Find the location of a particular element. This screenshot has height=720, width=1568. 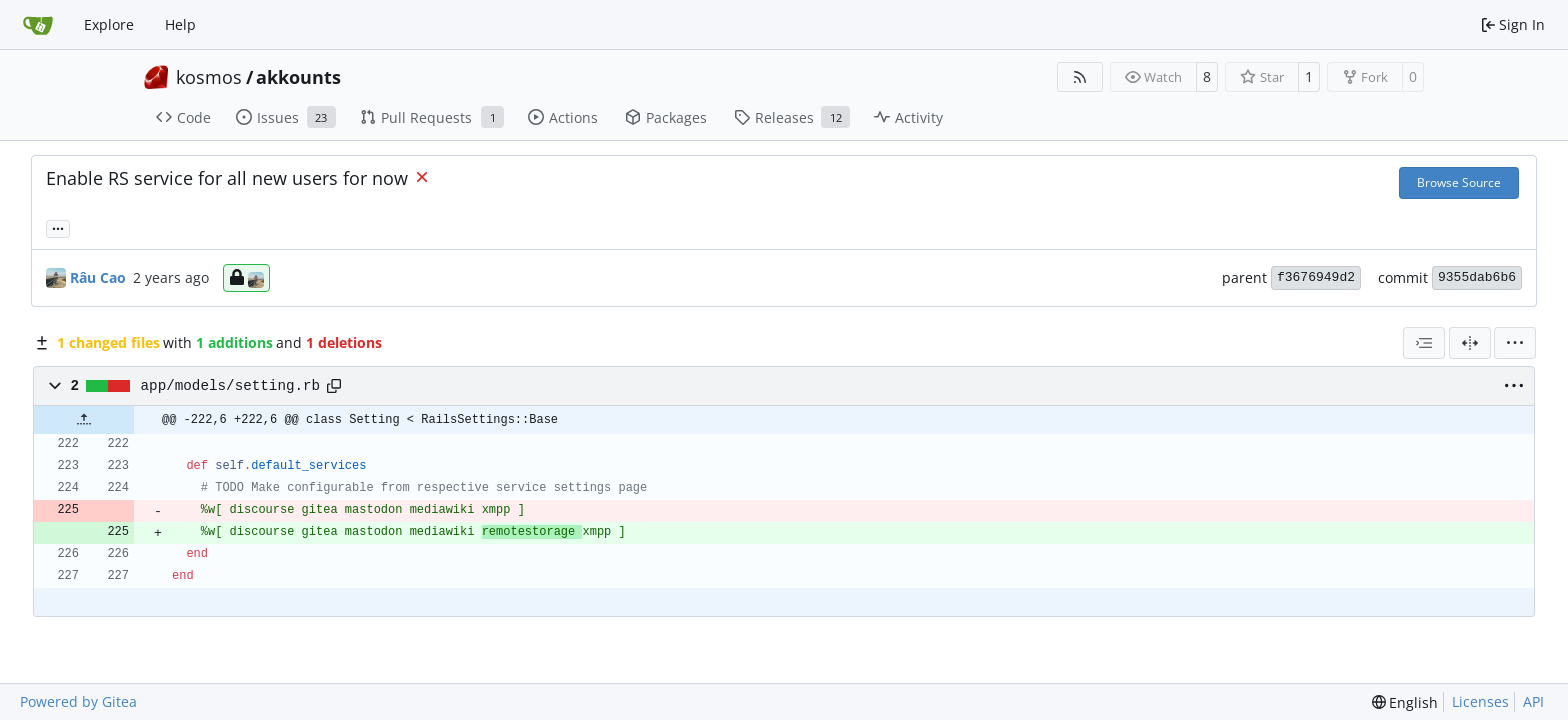

kosmos is located at coordinates (209, 77).